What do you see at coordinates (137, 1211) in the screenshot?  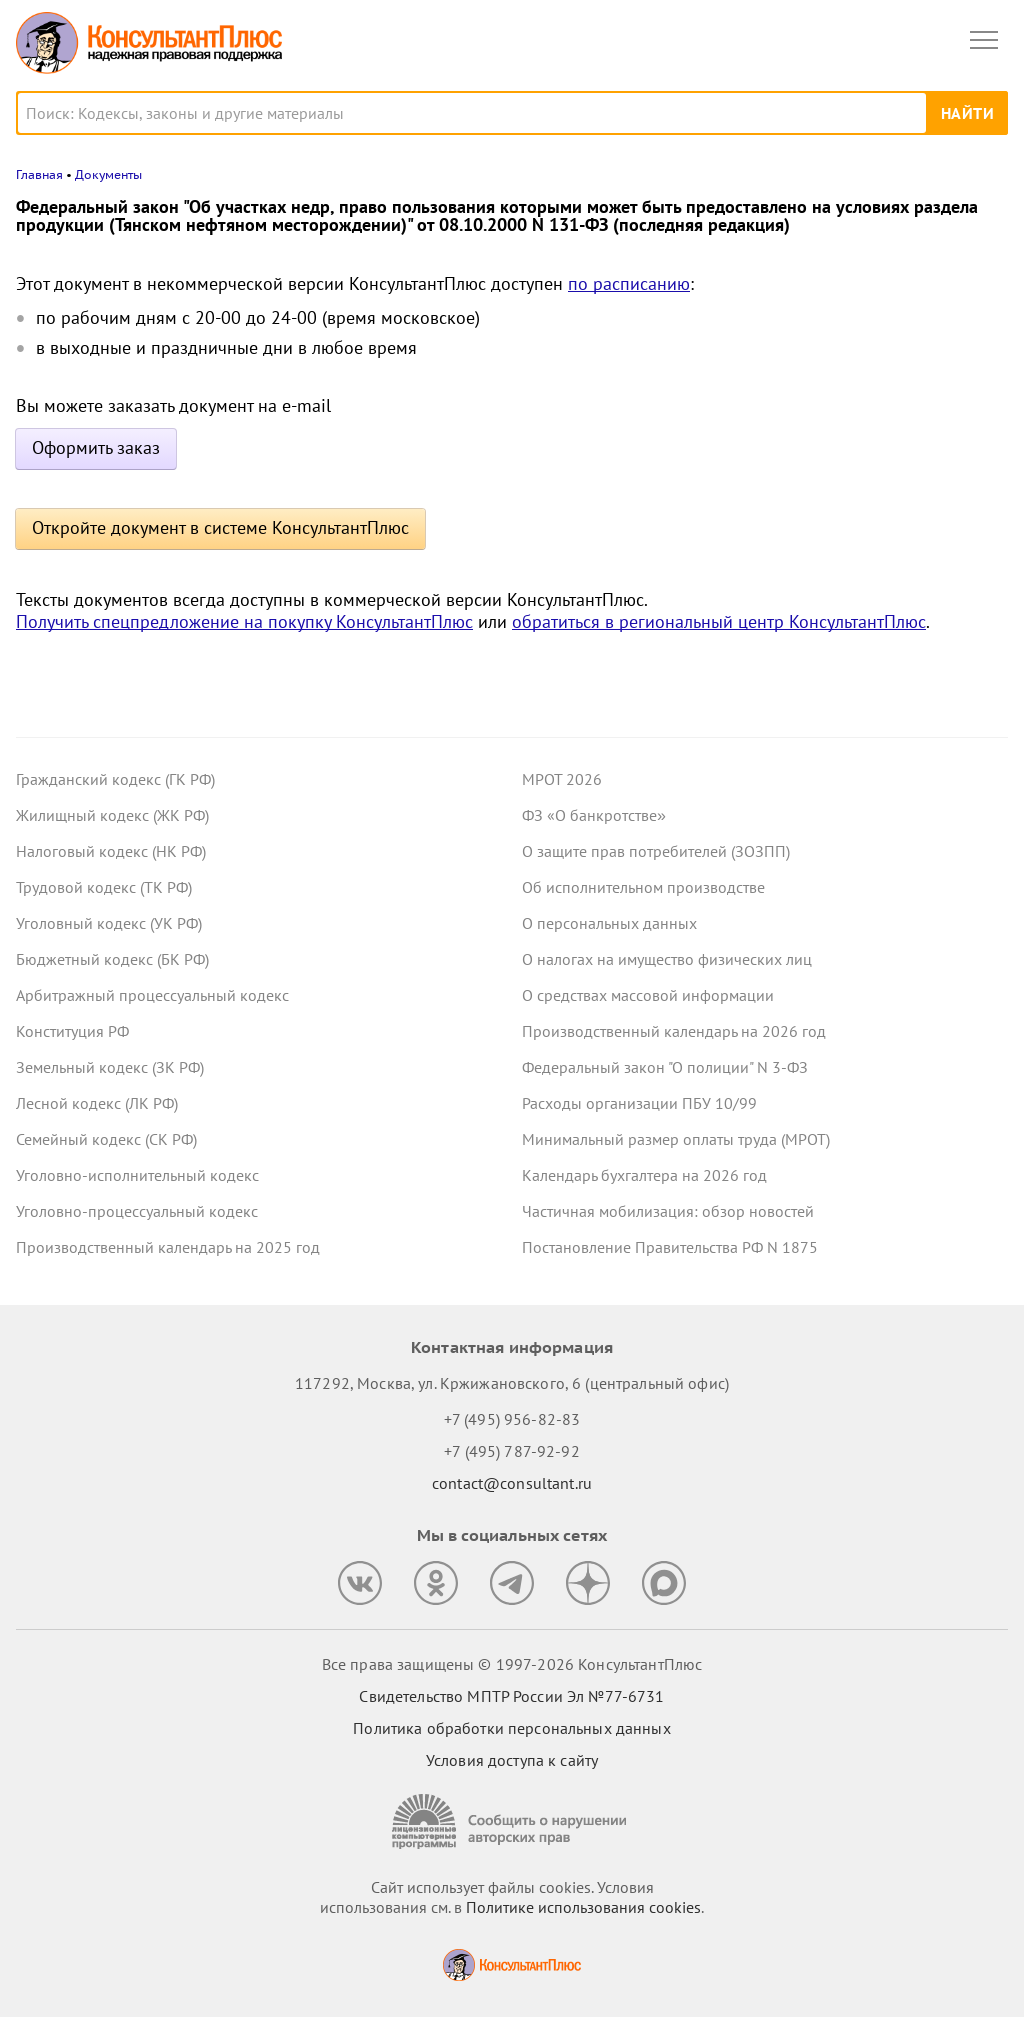 I see `Уголовно-процессуальный кодекс` at bounding box center [137, 1211].